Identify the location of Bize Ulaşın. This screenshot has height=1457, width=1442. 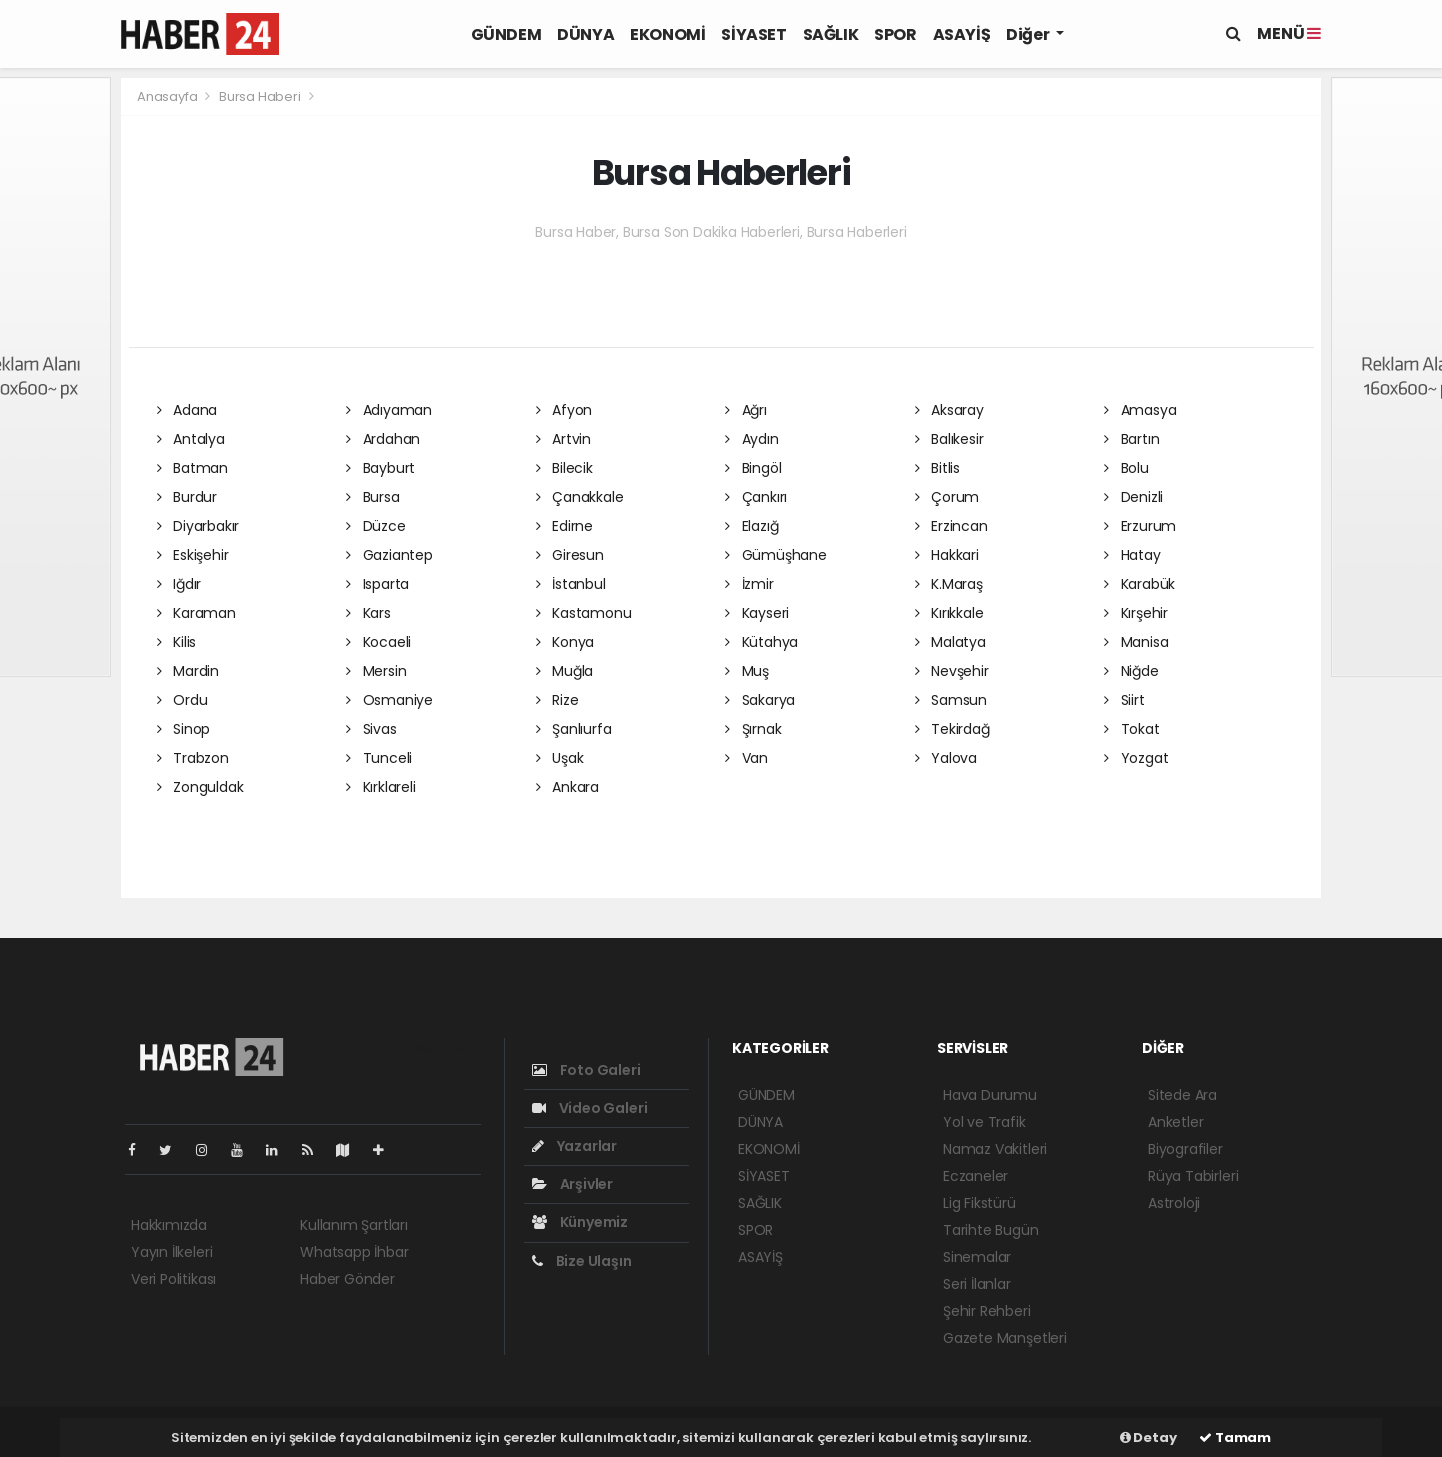
(582, 1261).